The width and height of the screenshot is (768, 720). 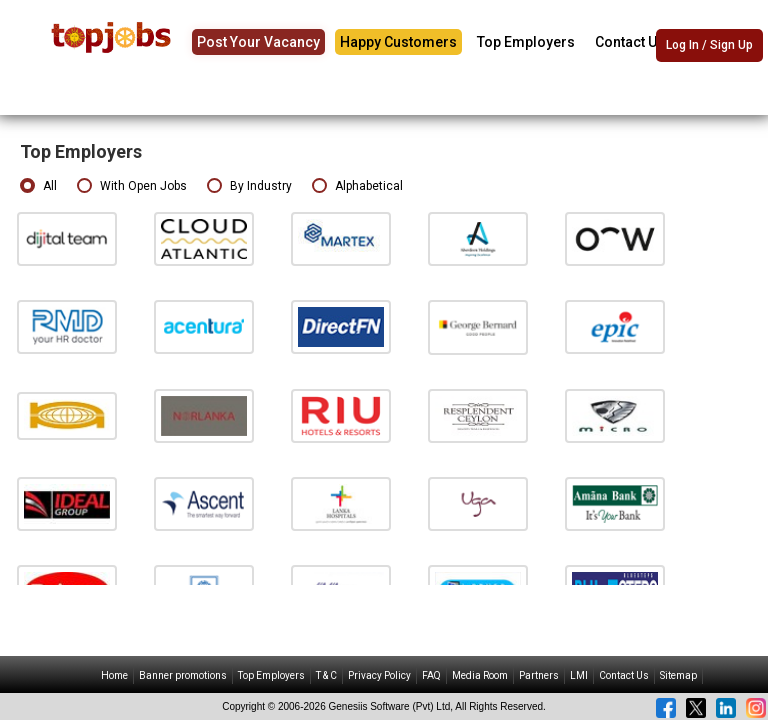 I want to click on Top Employers, so click(x=526, y=42).